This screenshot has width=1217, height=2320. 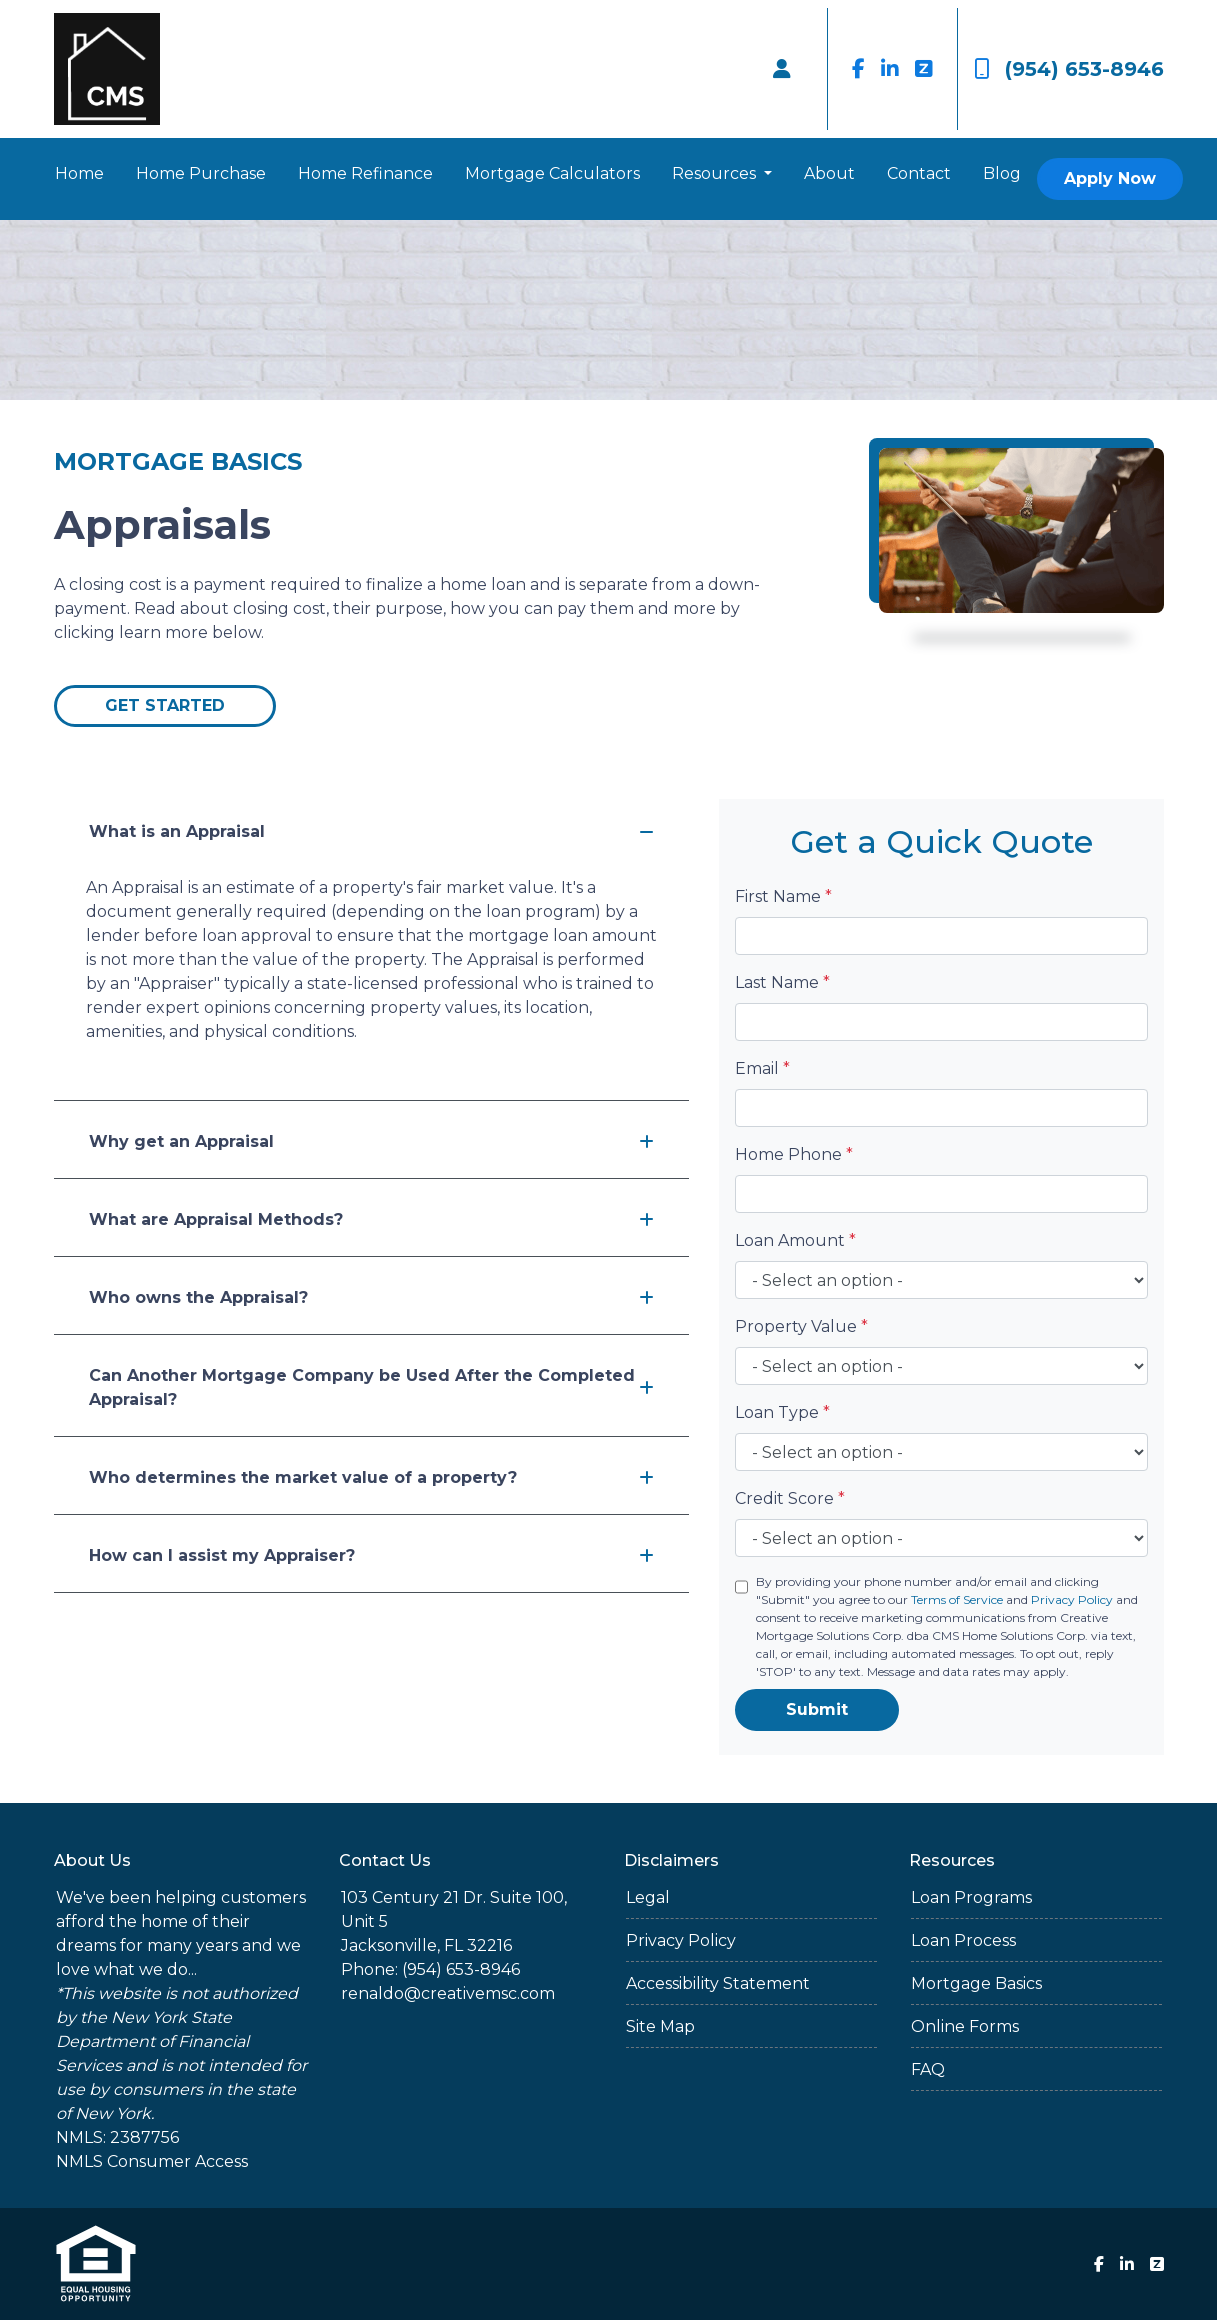 I want to click on Who determines the market value of a property?, so click(x=371, y=1477).